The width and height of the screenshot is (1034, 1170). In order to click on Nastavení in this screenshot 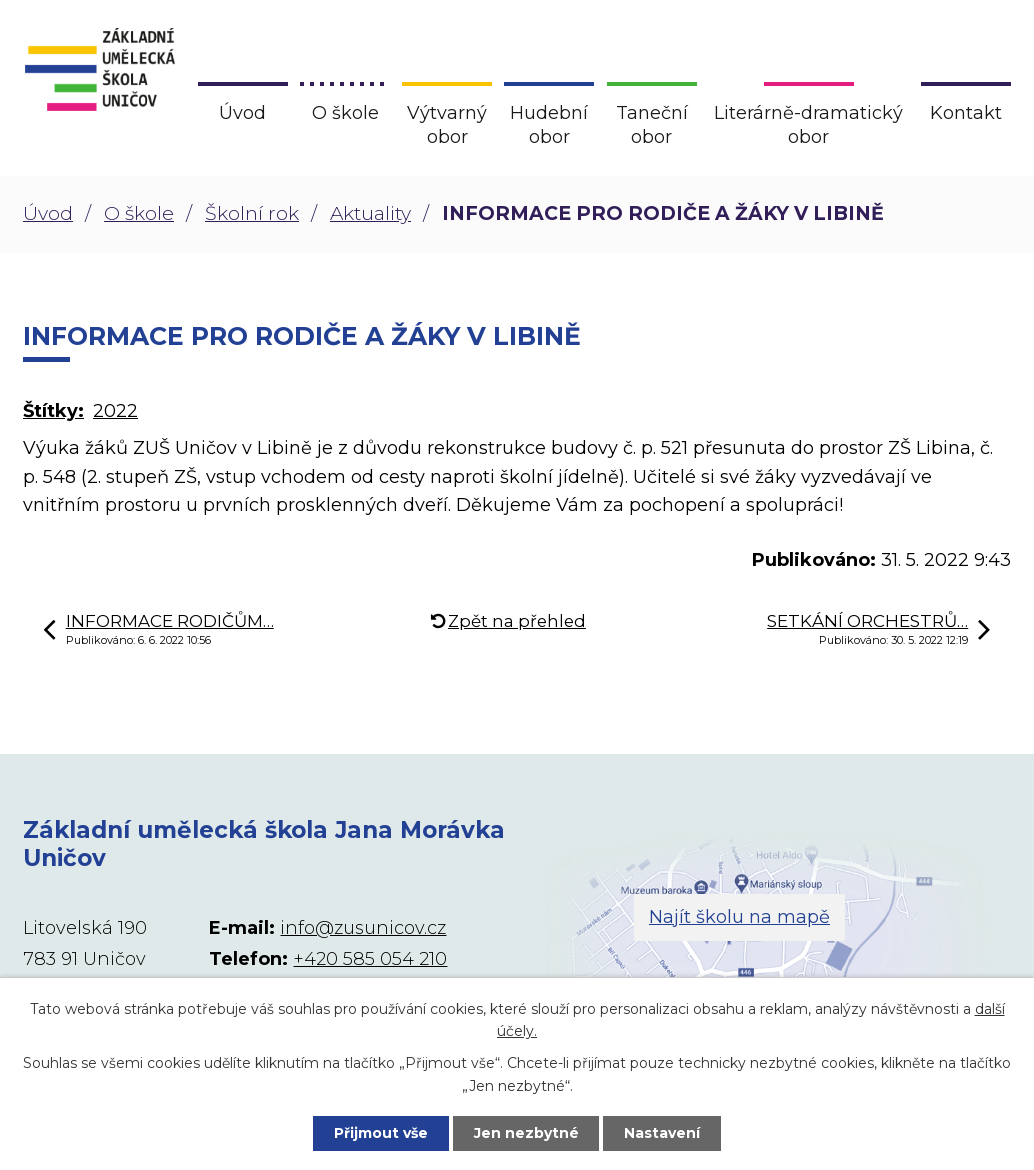, I will do `click(663, 1133)`.